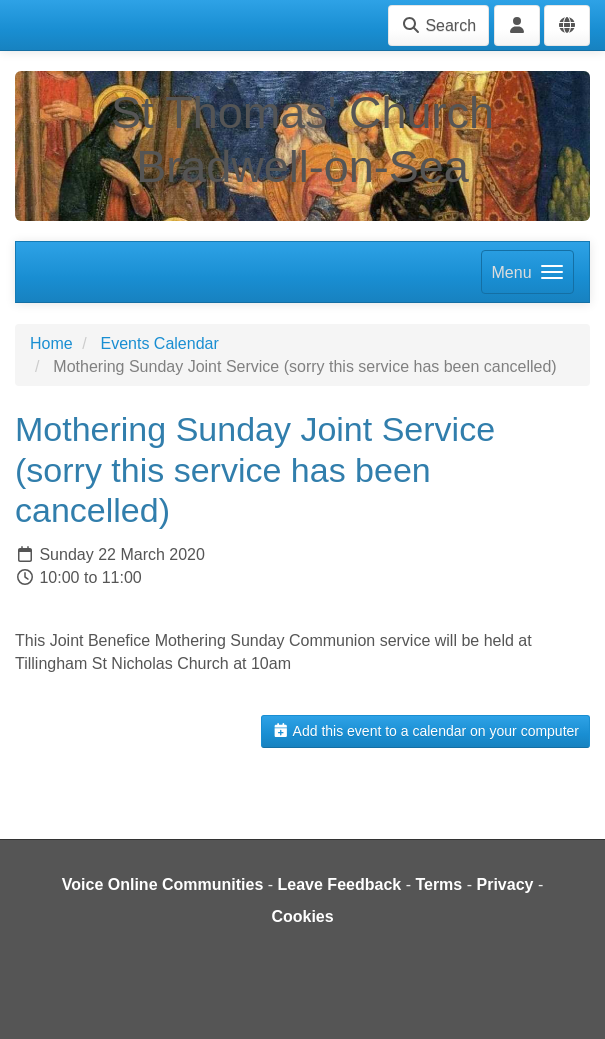 The image size is (605, 1039). Describe the element at coordinates (504, 884) in the screenshot. I see `Privacy` at that location.